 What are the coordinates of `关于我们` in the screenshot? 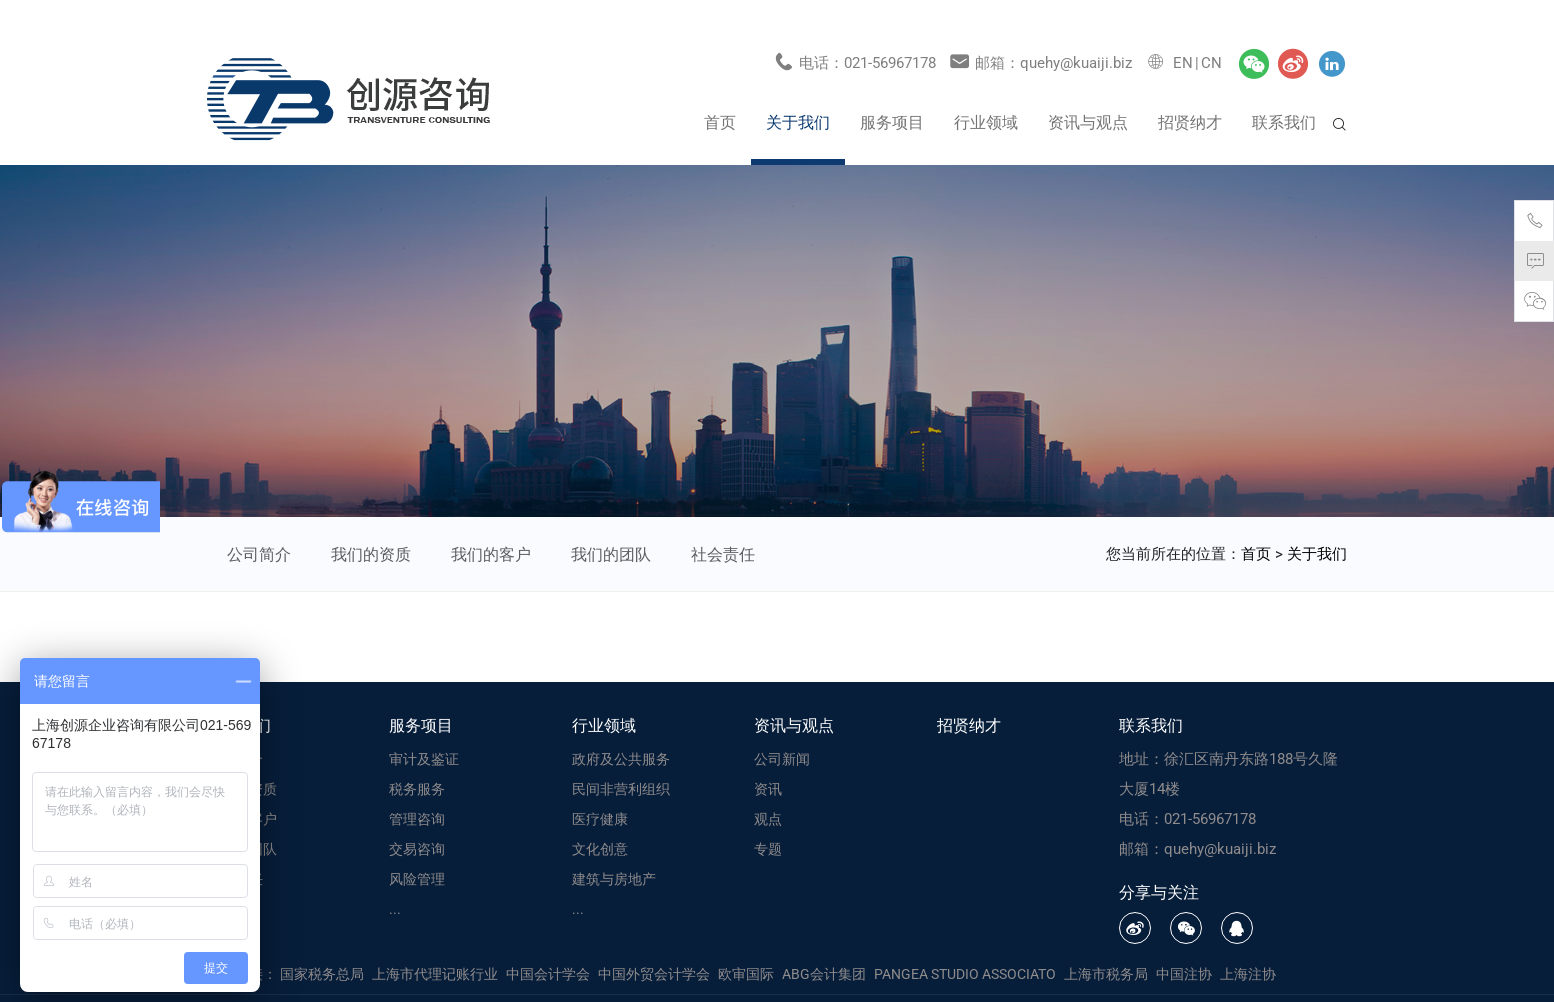 It's located at (798, 89).